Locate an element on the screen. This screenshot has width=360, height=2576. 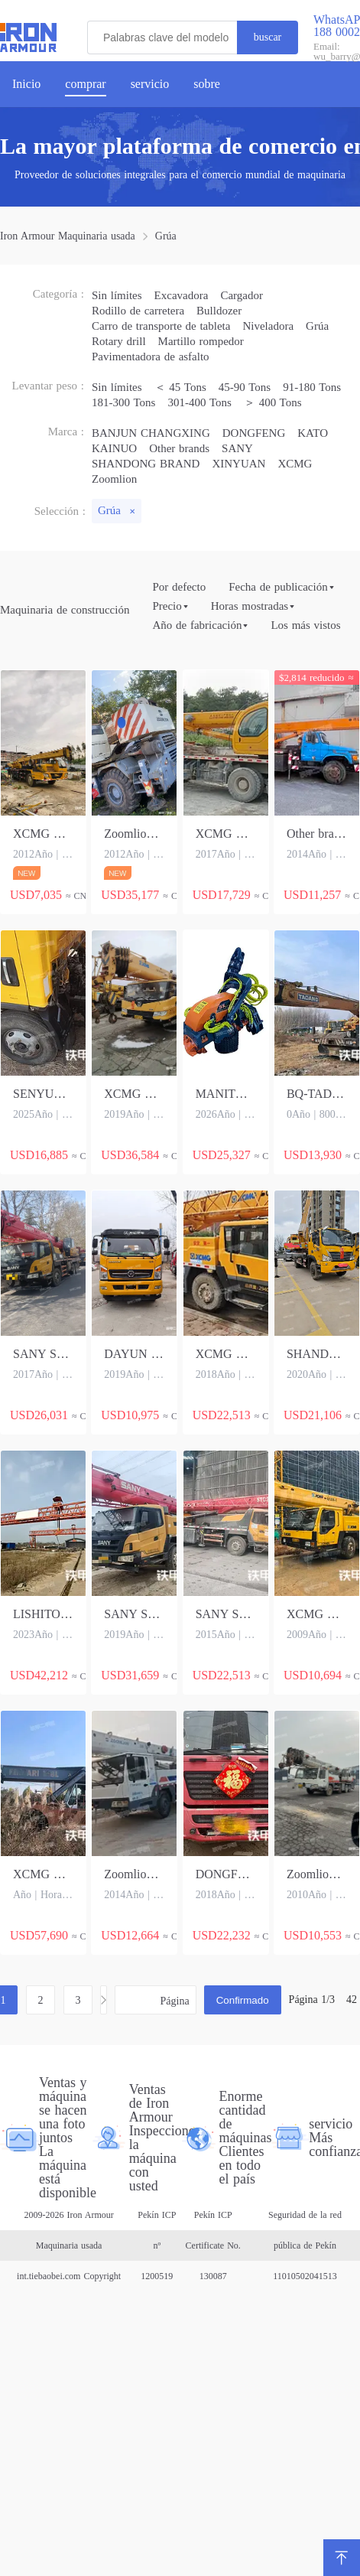
Zoomlion is located at coordinates (114, 479).